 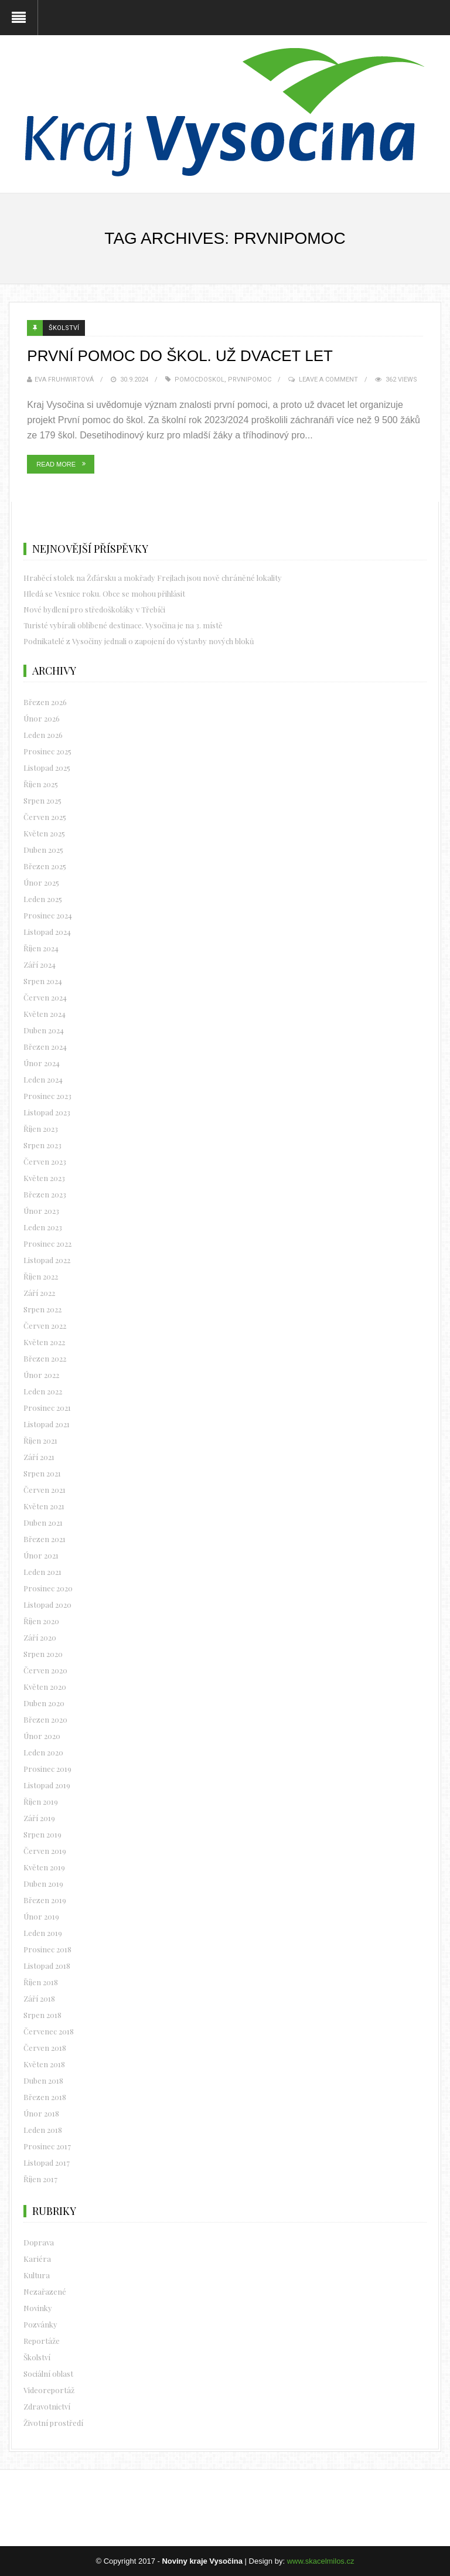 What do you see at coordinates (47, 1604) in the screenshot?
I see `Listopad 2020` at bounding box center [47, 1604].